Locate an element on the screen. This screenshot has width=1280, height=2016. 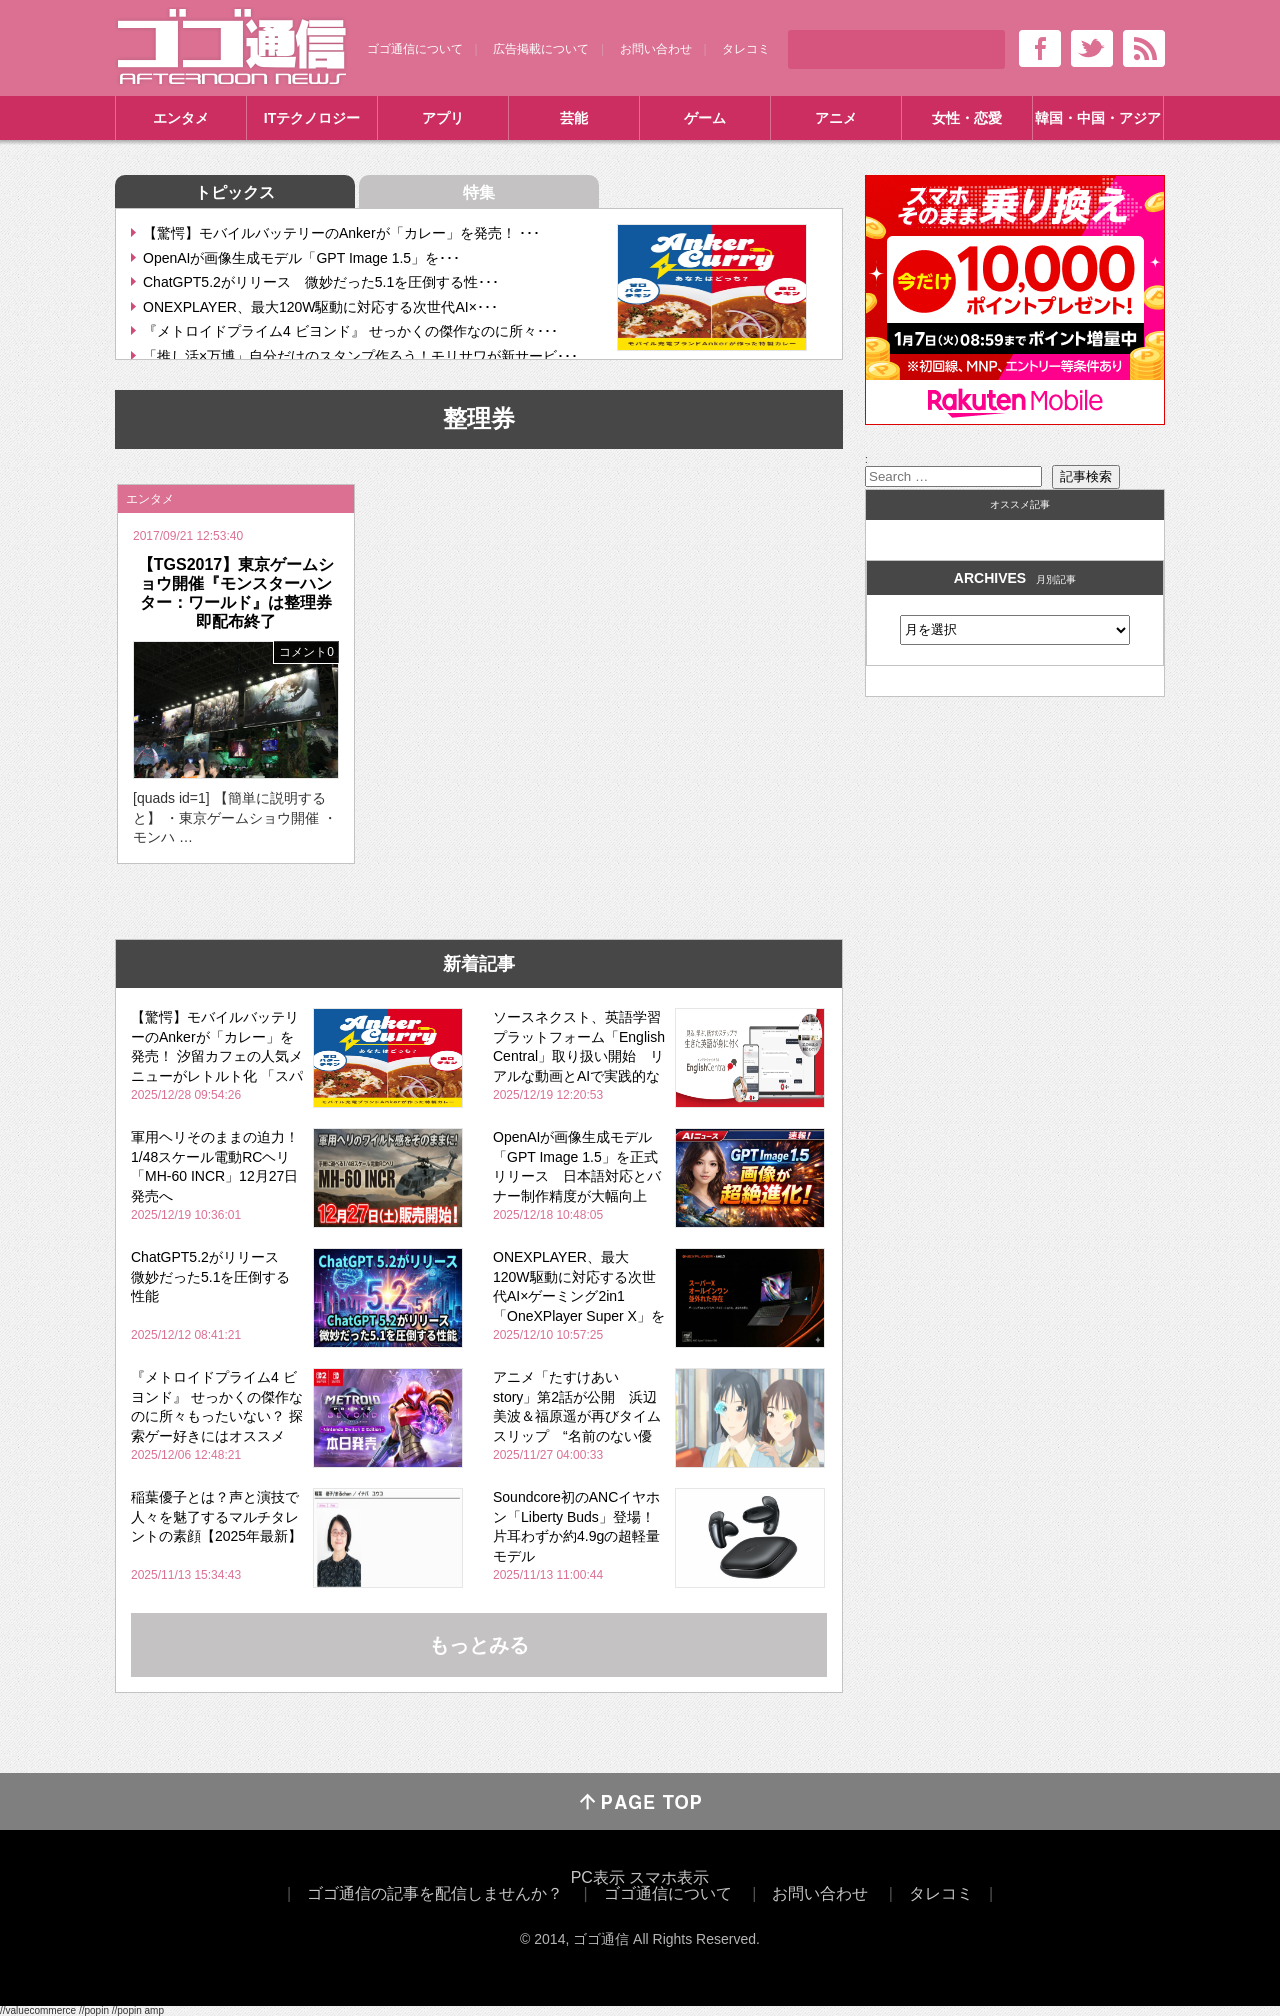
アニメ is located at coordinates (836, 118).